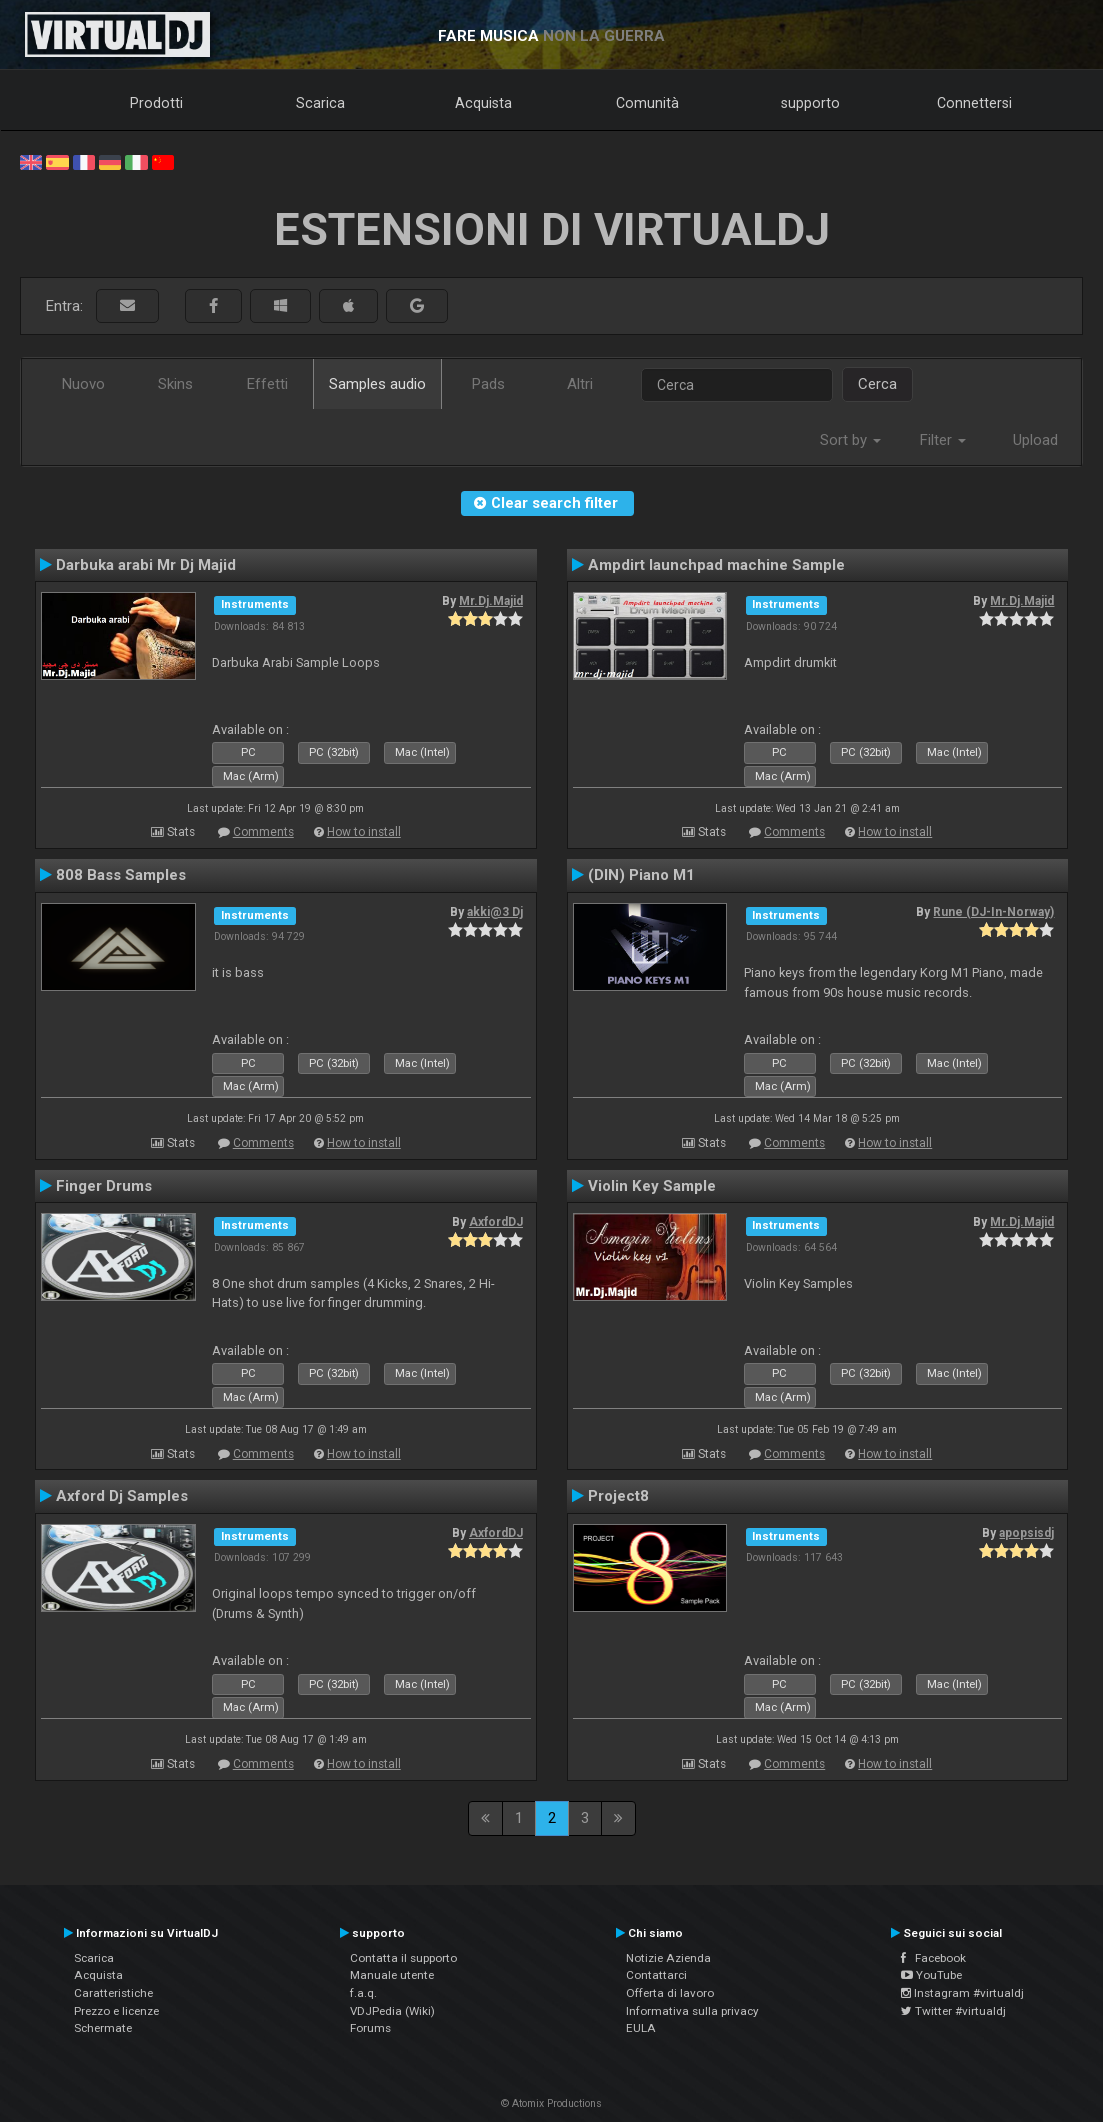 Image resolution: width=1103 pixels, height=2122 pixels. What do you see at coordinates (263, 832) in the screenshot?
I see `Comments` at bounding box center [263, 832].